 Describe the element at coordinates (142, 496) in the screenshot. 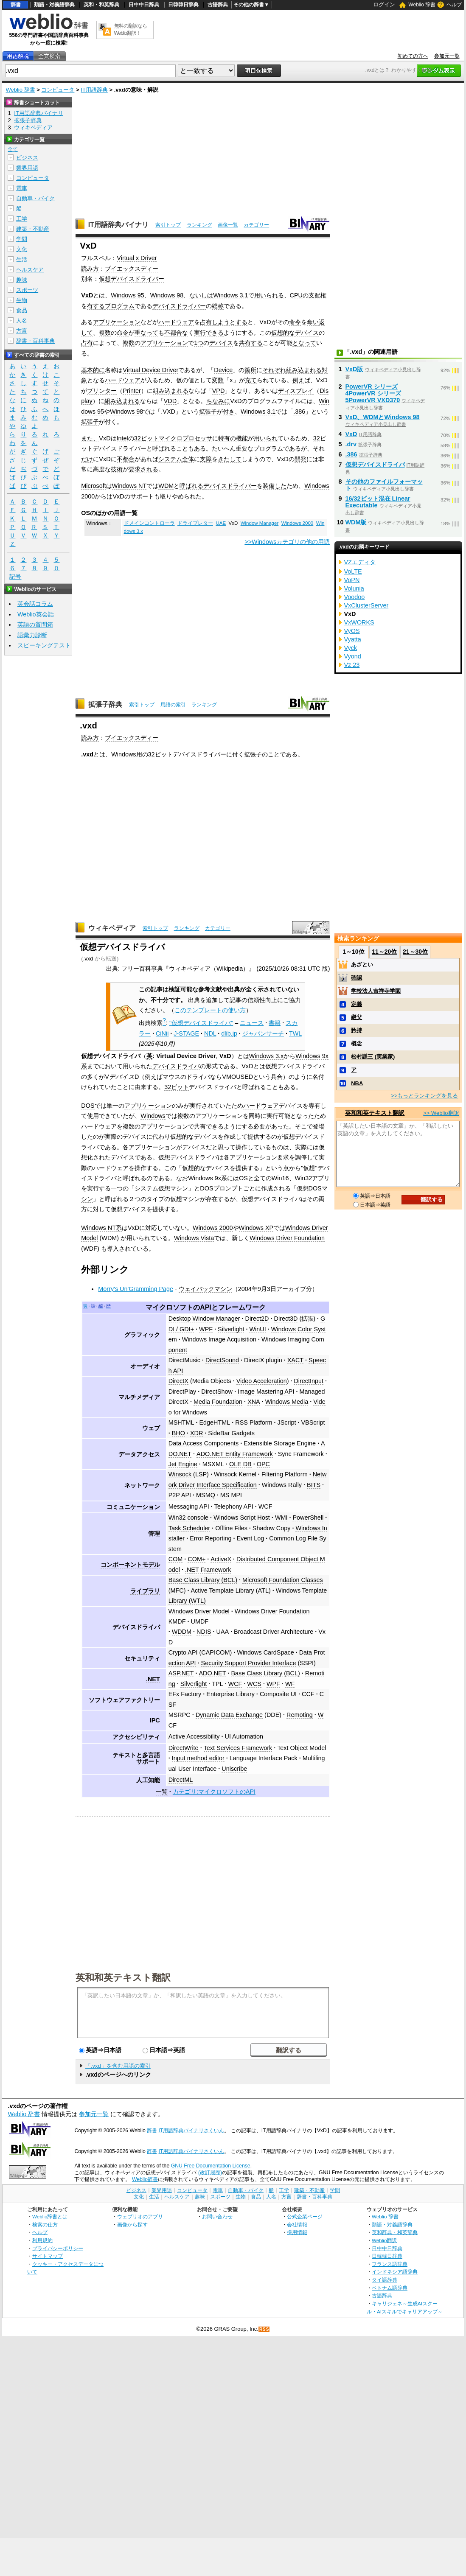

I see `サポート` at that location.